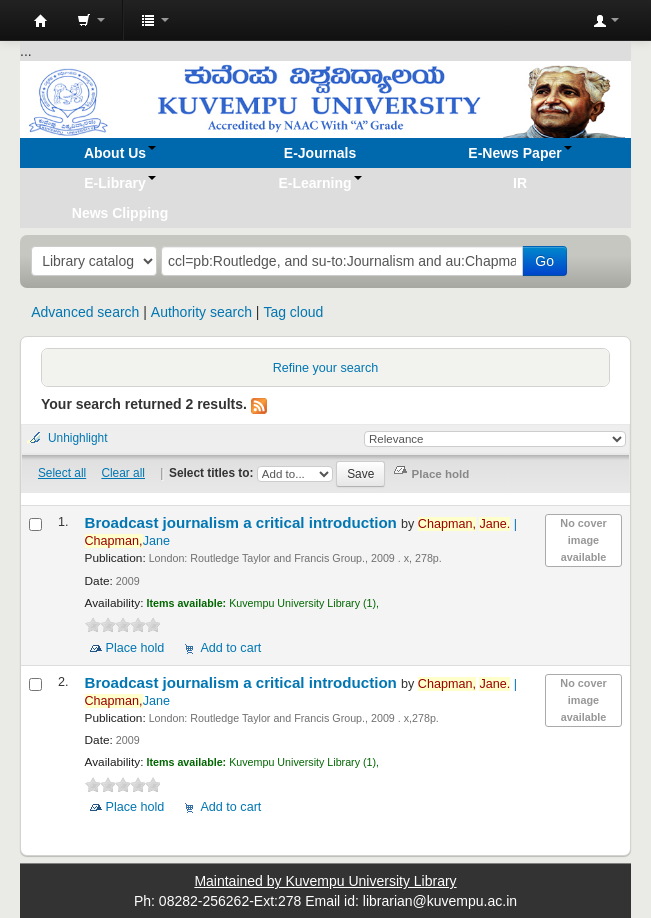  Describe the element at coordinates (91, 20) in the screenshot. I see `[button]` at that location.